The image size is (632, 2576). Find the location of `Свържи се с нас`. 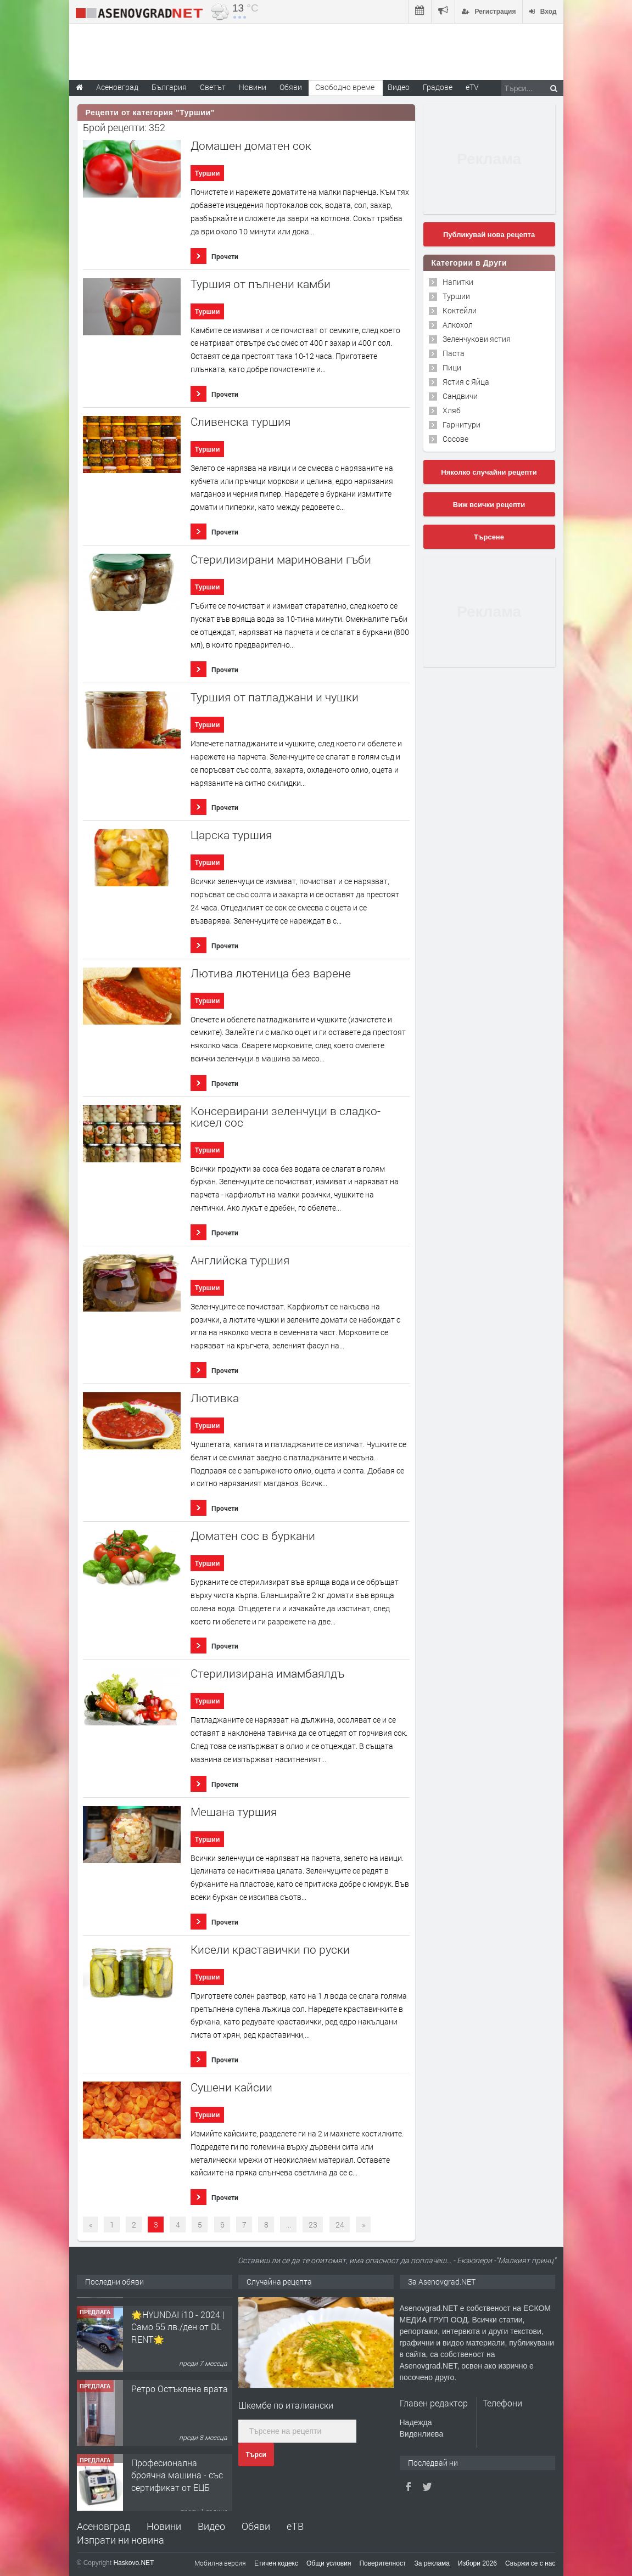

Свържи се с нас is located at coordinates (530, 2563).